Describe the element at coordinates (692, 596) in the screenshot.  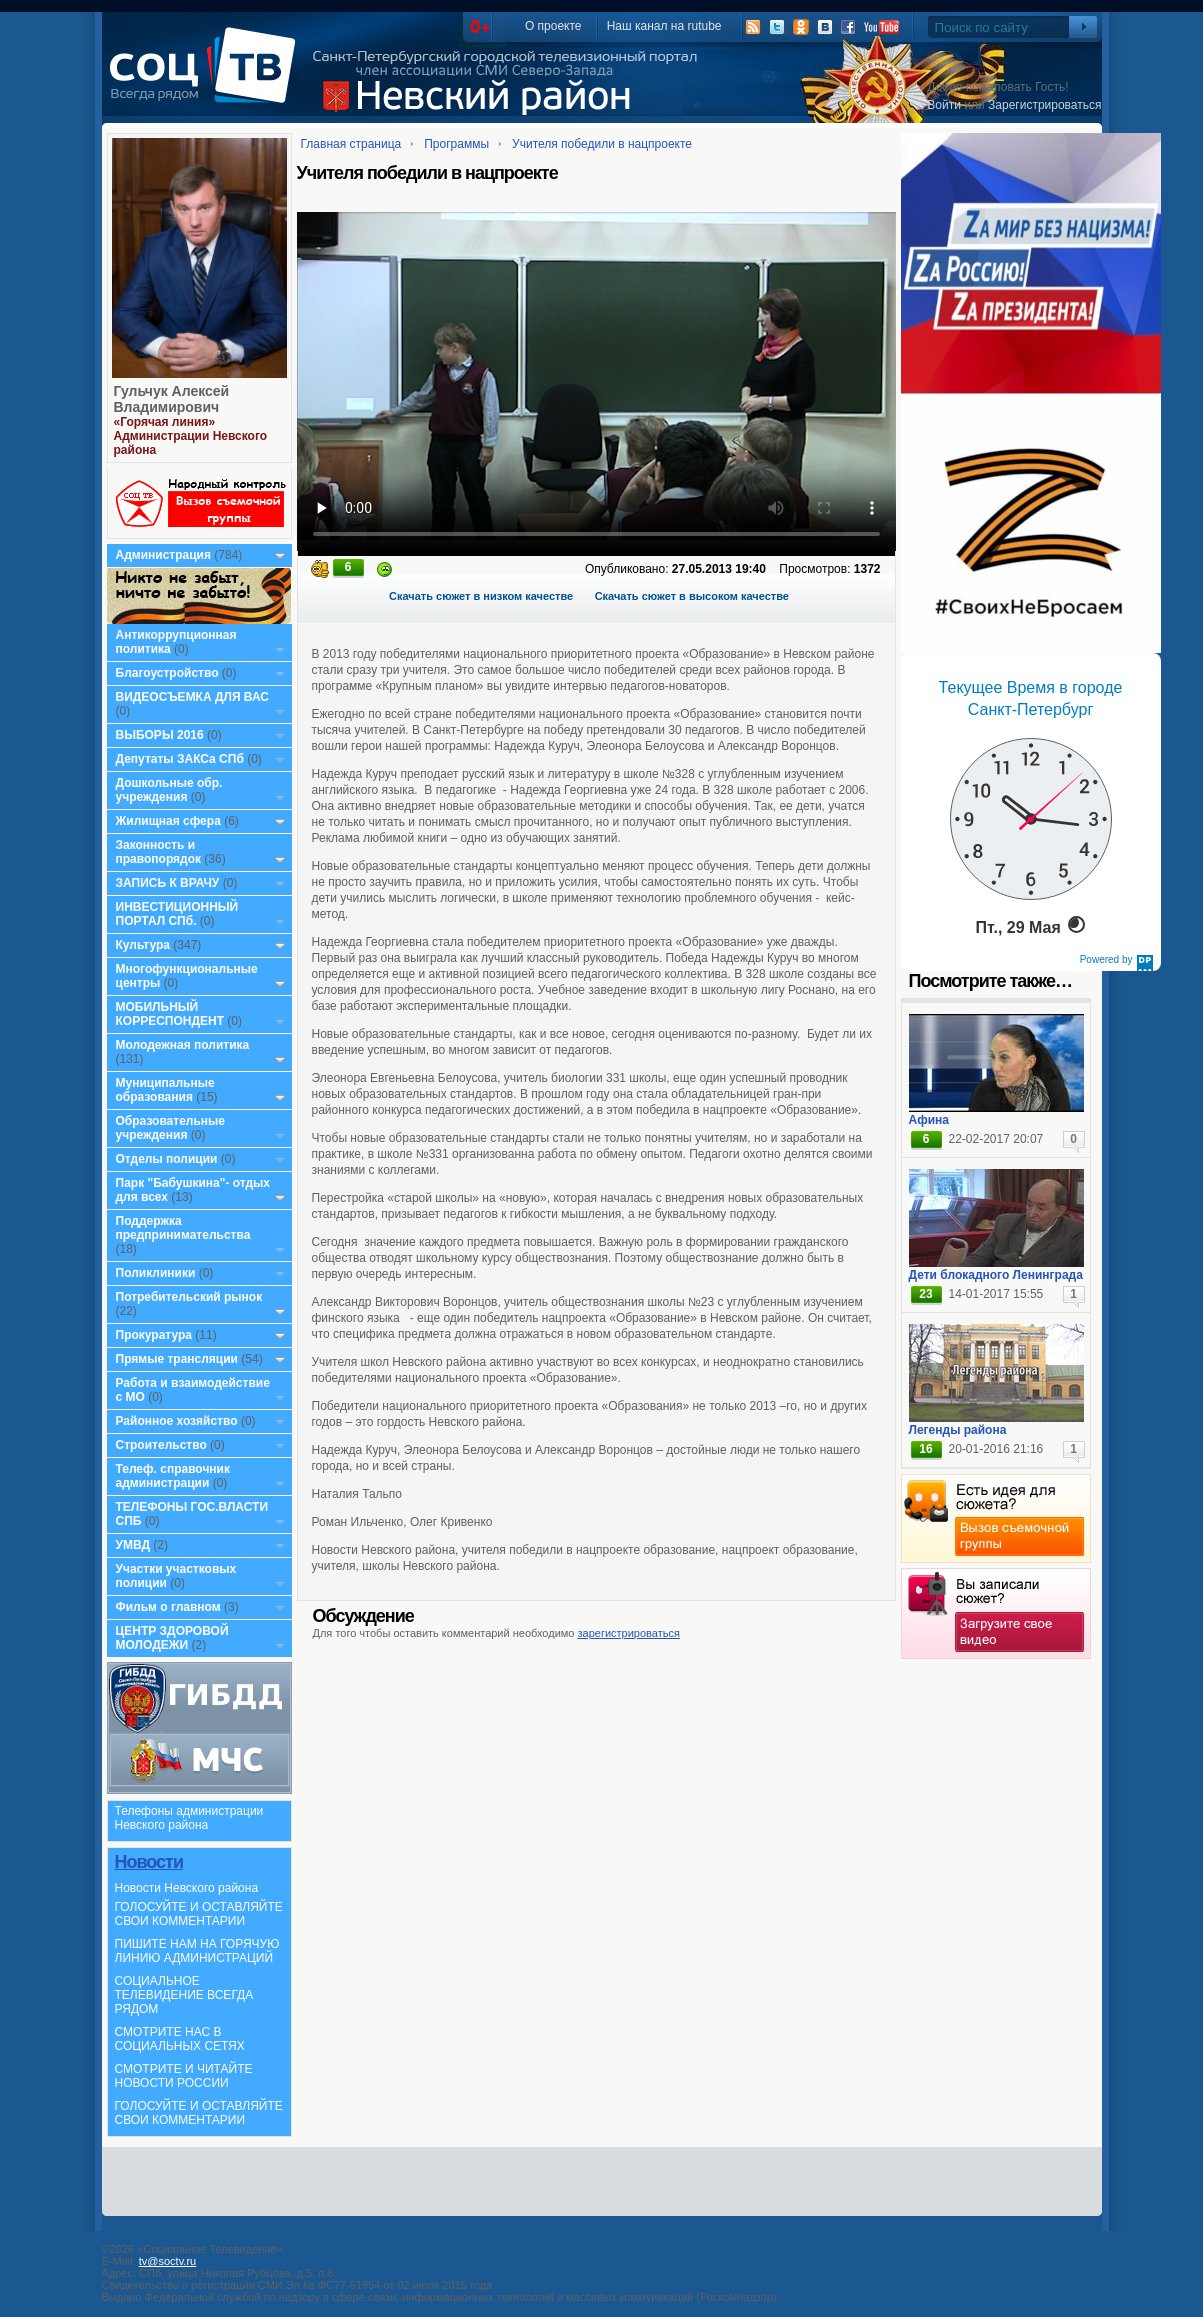
I see `Скачать сюжет в высоком качестве` at that location.